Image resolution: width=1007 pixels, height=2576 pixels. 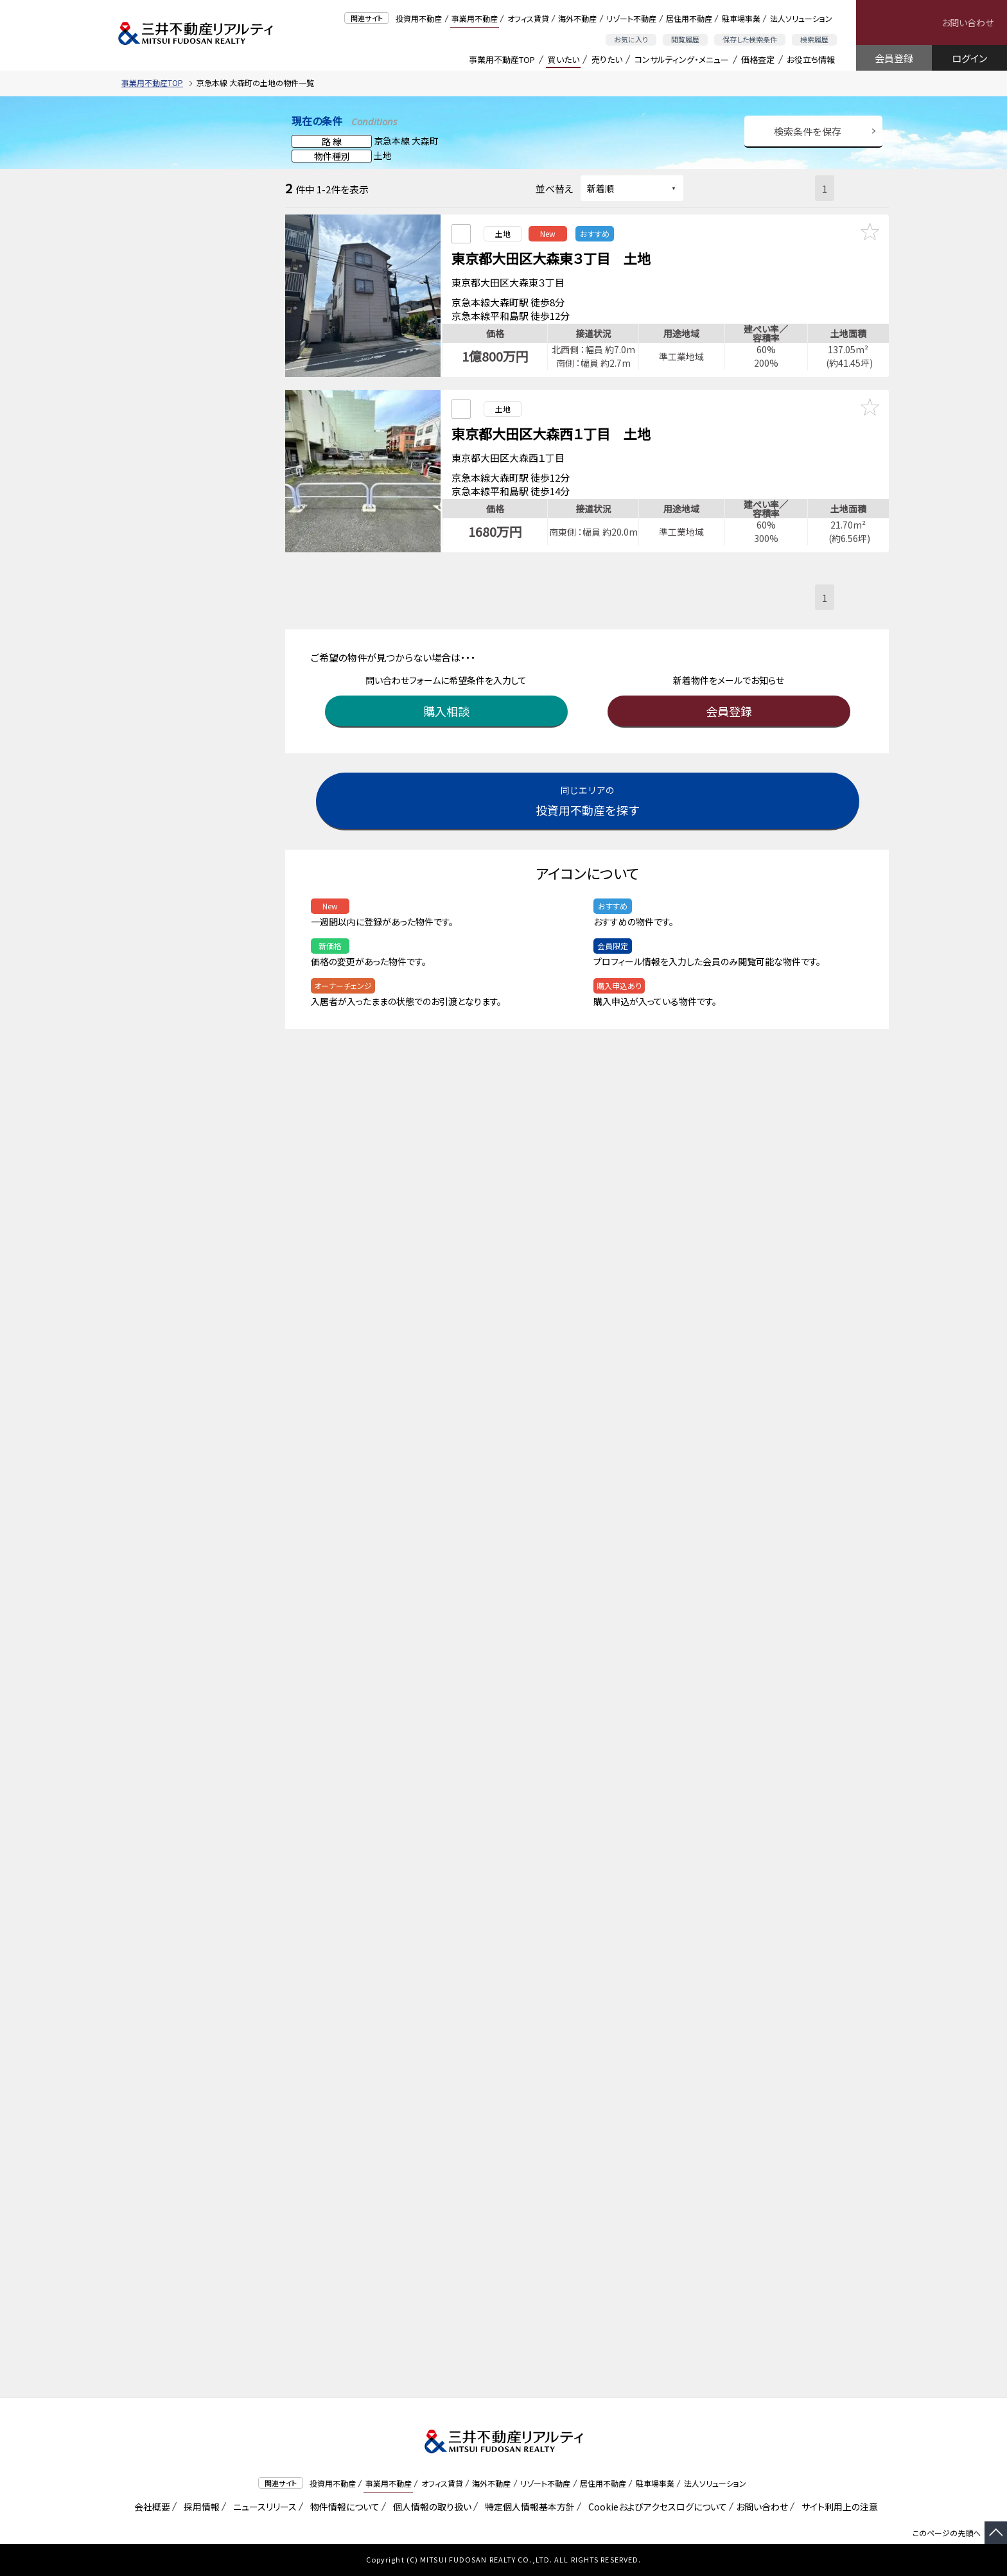 I want to click on 投資用不動産, so click(x=419, y=18).